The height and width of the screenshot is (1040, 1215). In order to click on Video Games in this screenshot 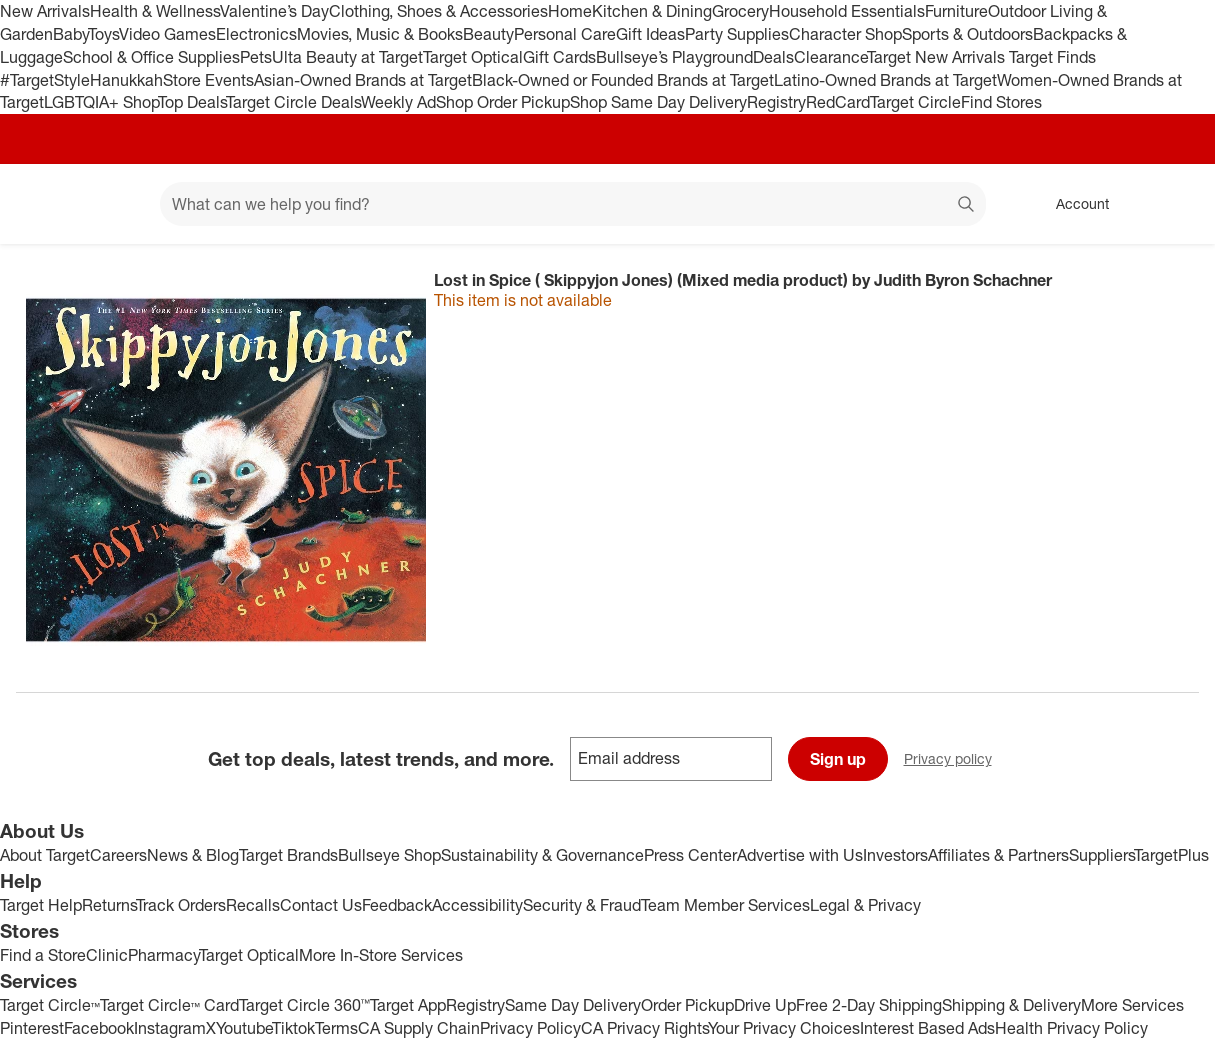, I will do `click(167, 34)`.